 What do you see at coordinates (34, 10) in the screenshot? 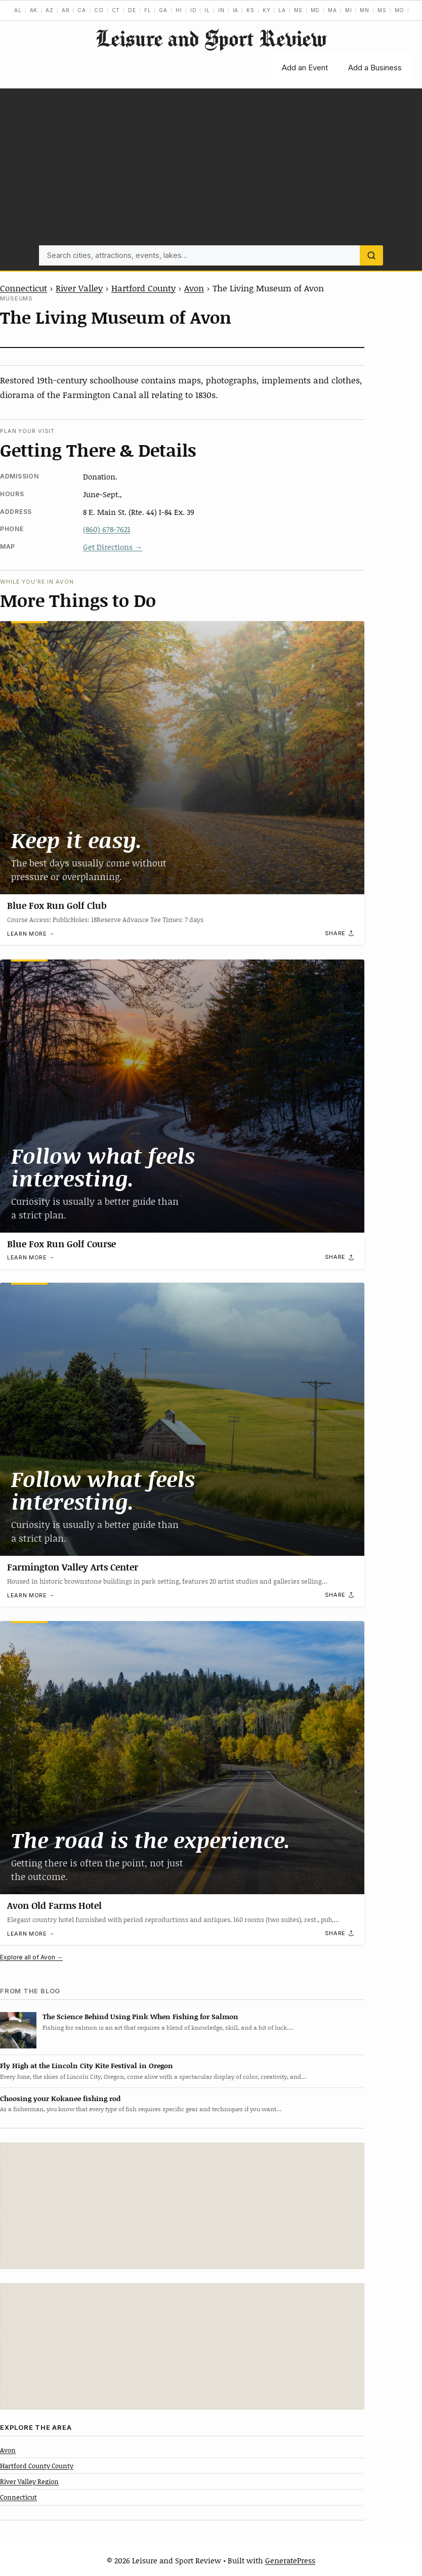
I see `AK` at bounding box center [34, 10].